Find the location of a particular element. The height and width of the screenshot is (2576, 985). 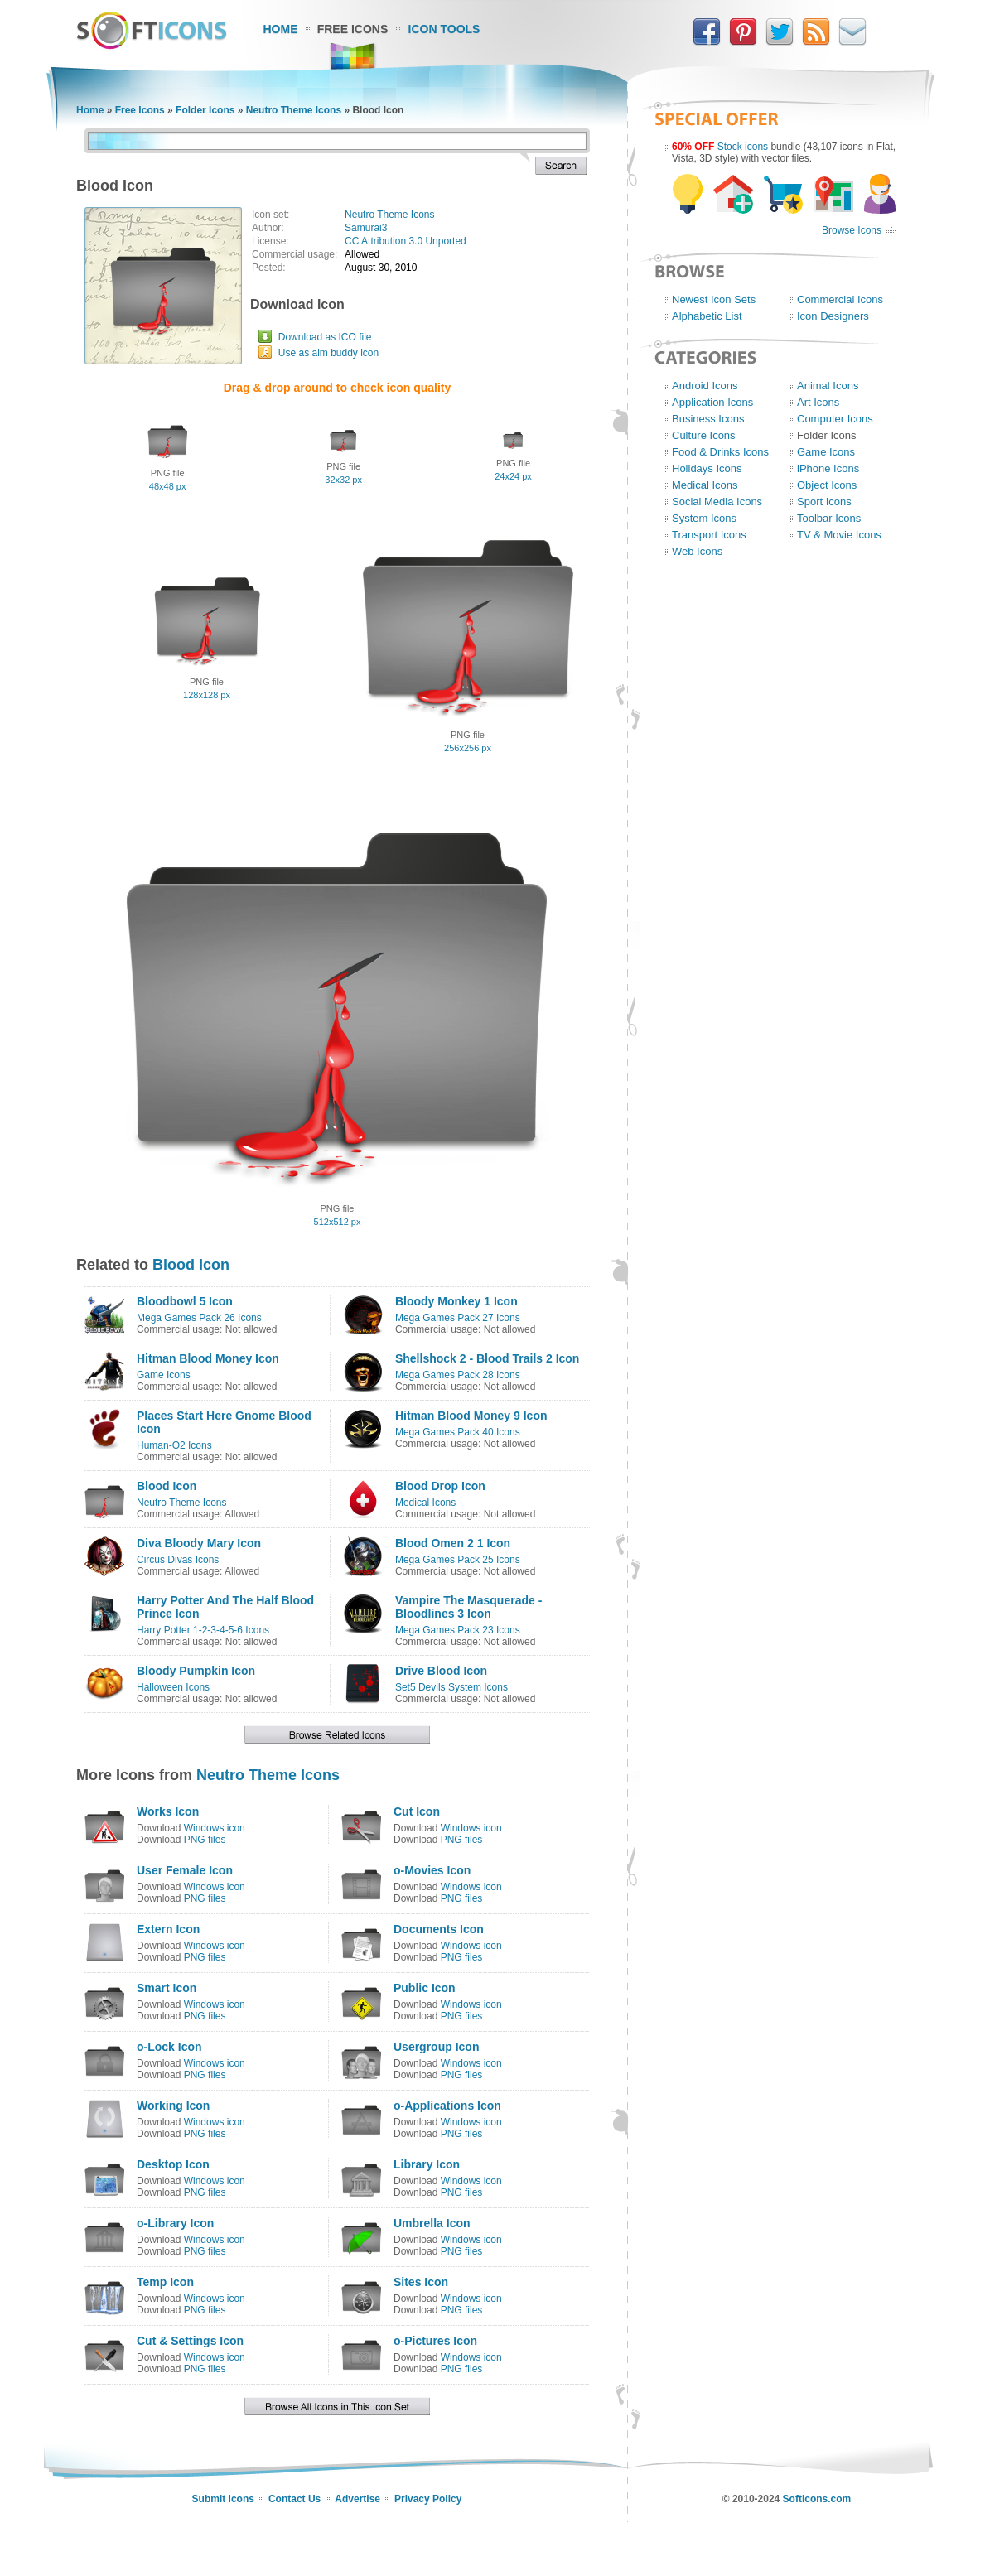

o-Applications Icon is located at coordinates (447, 2105).